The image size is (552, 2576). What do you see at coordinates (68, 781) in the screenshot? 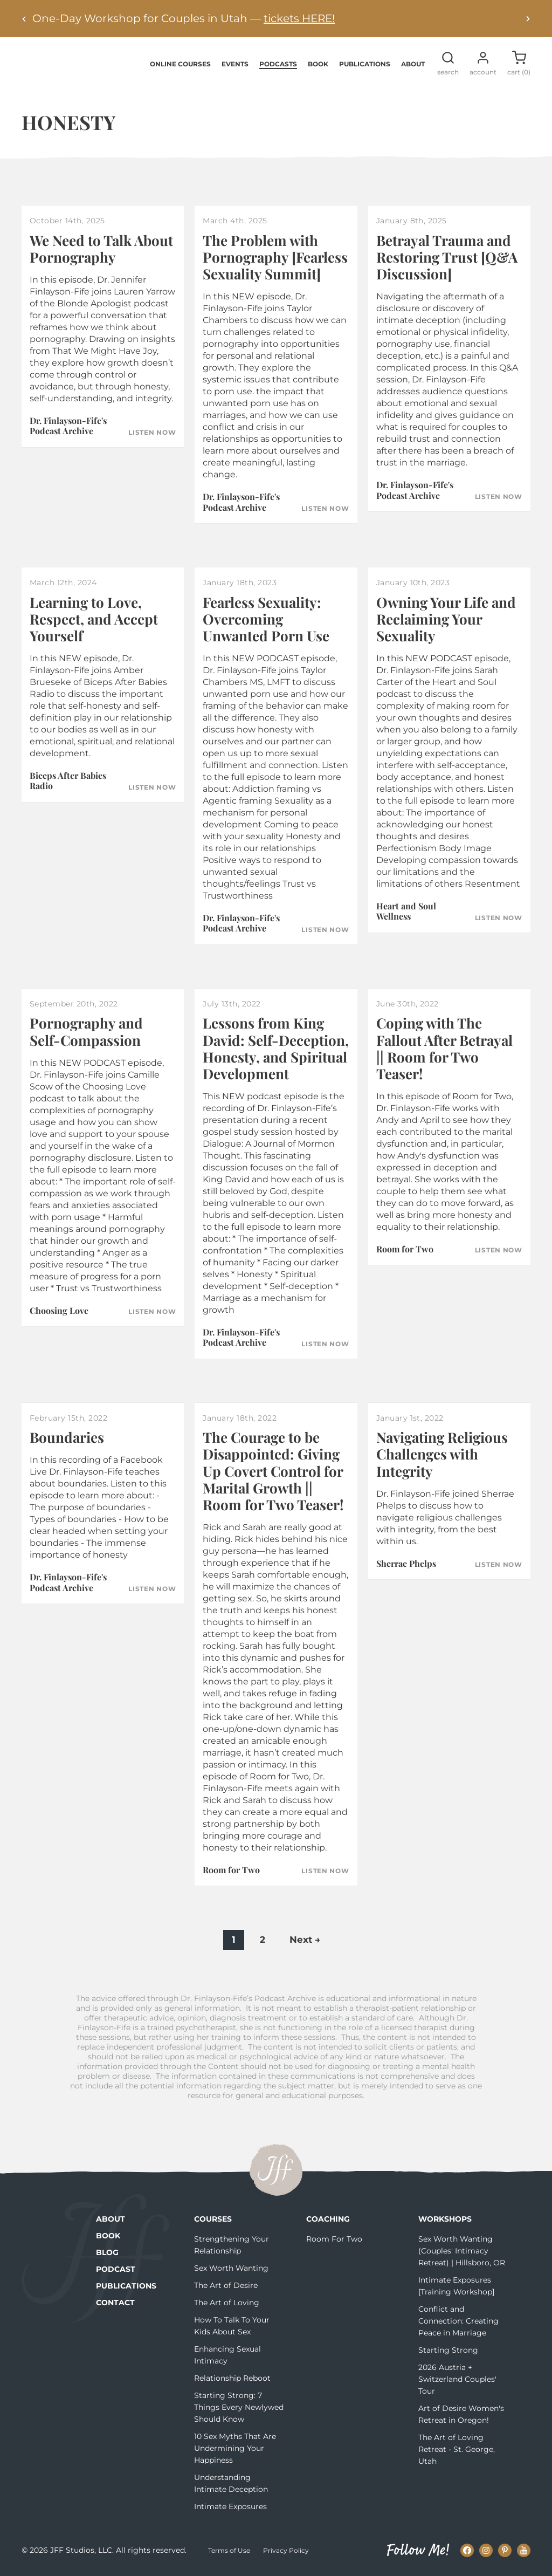
I see `Biceps After Babies Radio` at bounding box center [68, 781].